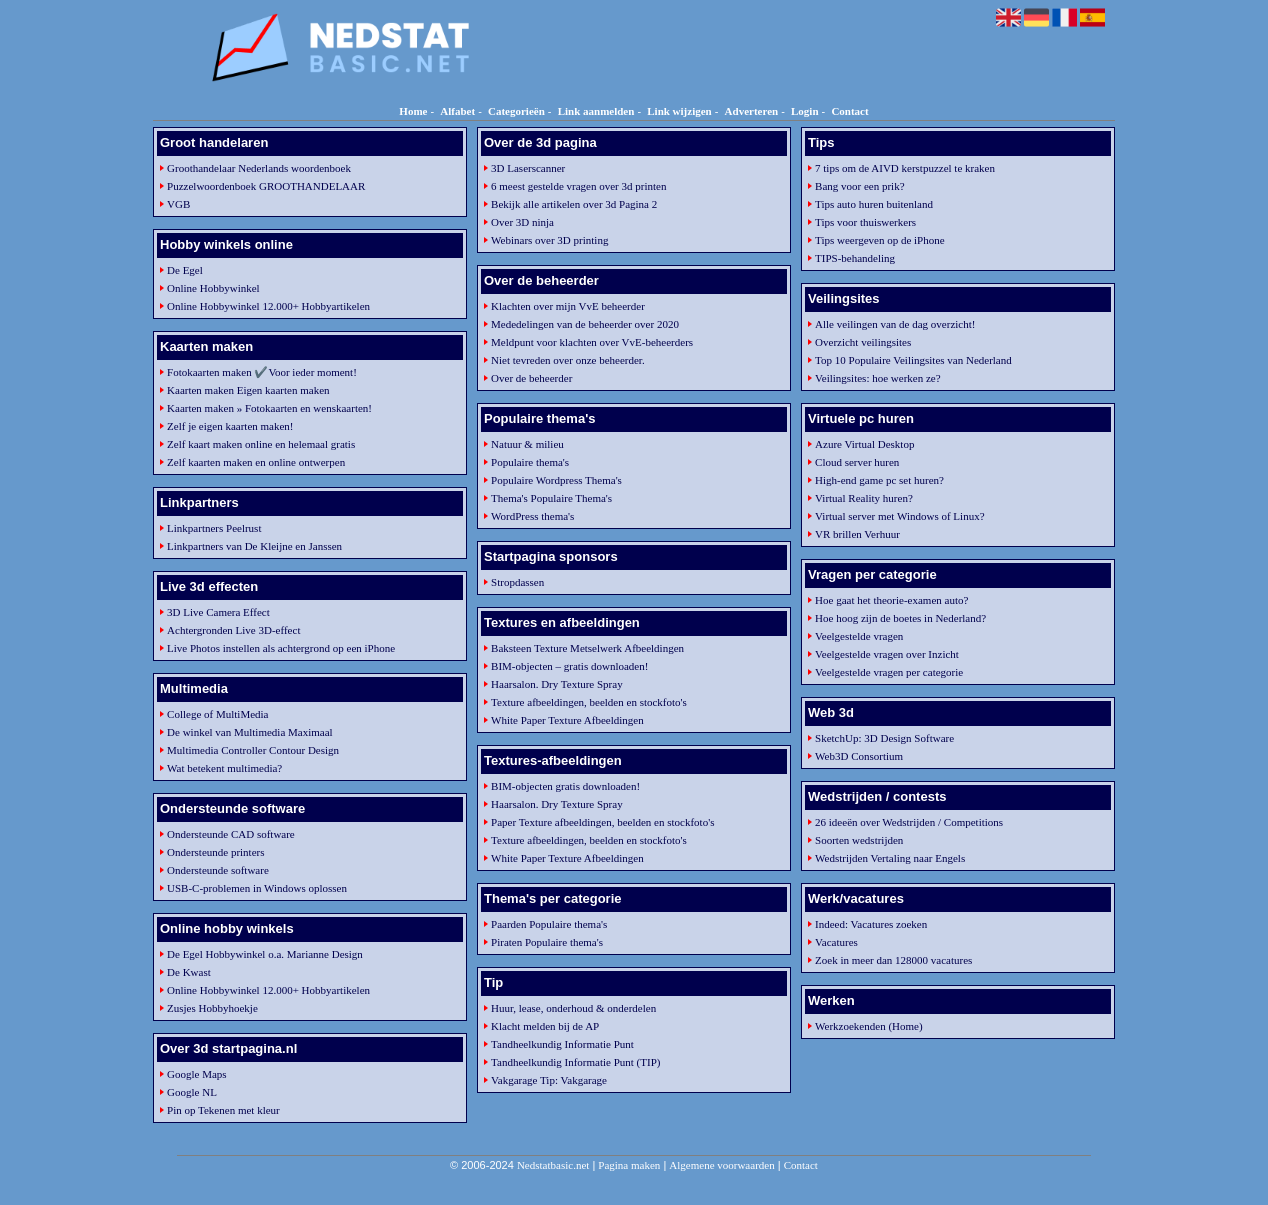 This screenshot has width=1268, height=1205. What do you see at coordinates (230, 426) in the screenshot?
I see `Zelf je eigen kaarten maken!` at bounding box center [230, 426].